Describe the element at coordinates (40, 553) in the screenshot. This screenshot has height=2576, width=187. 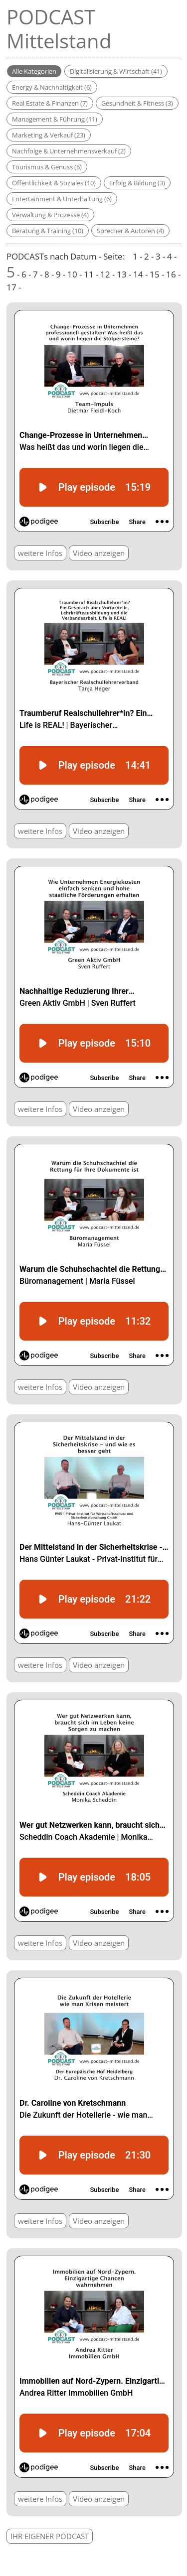
I see `weitere Infos` at that location.